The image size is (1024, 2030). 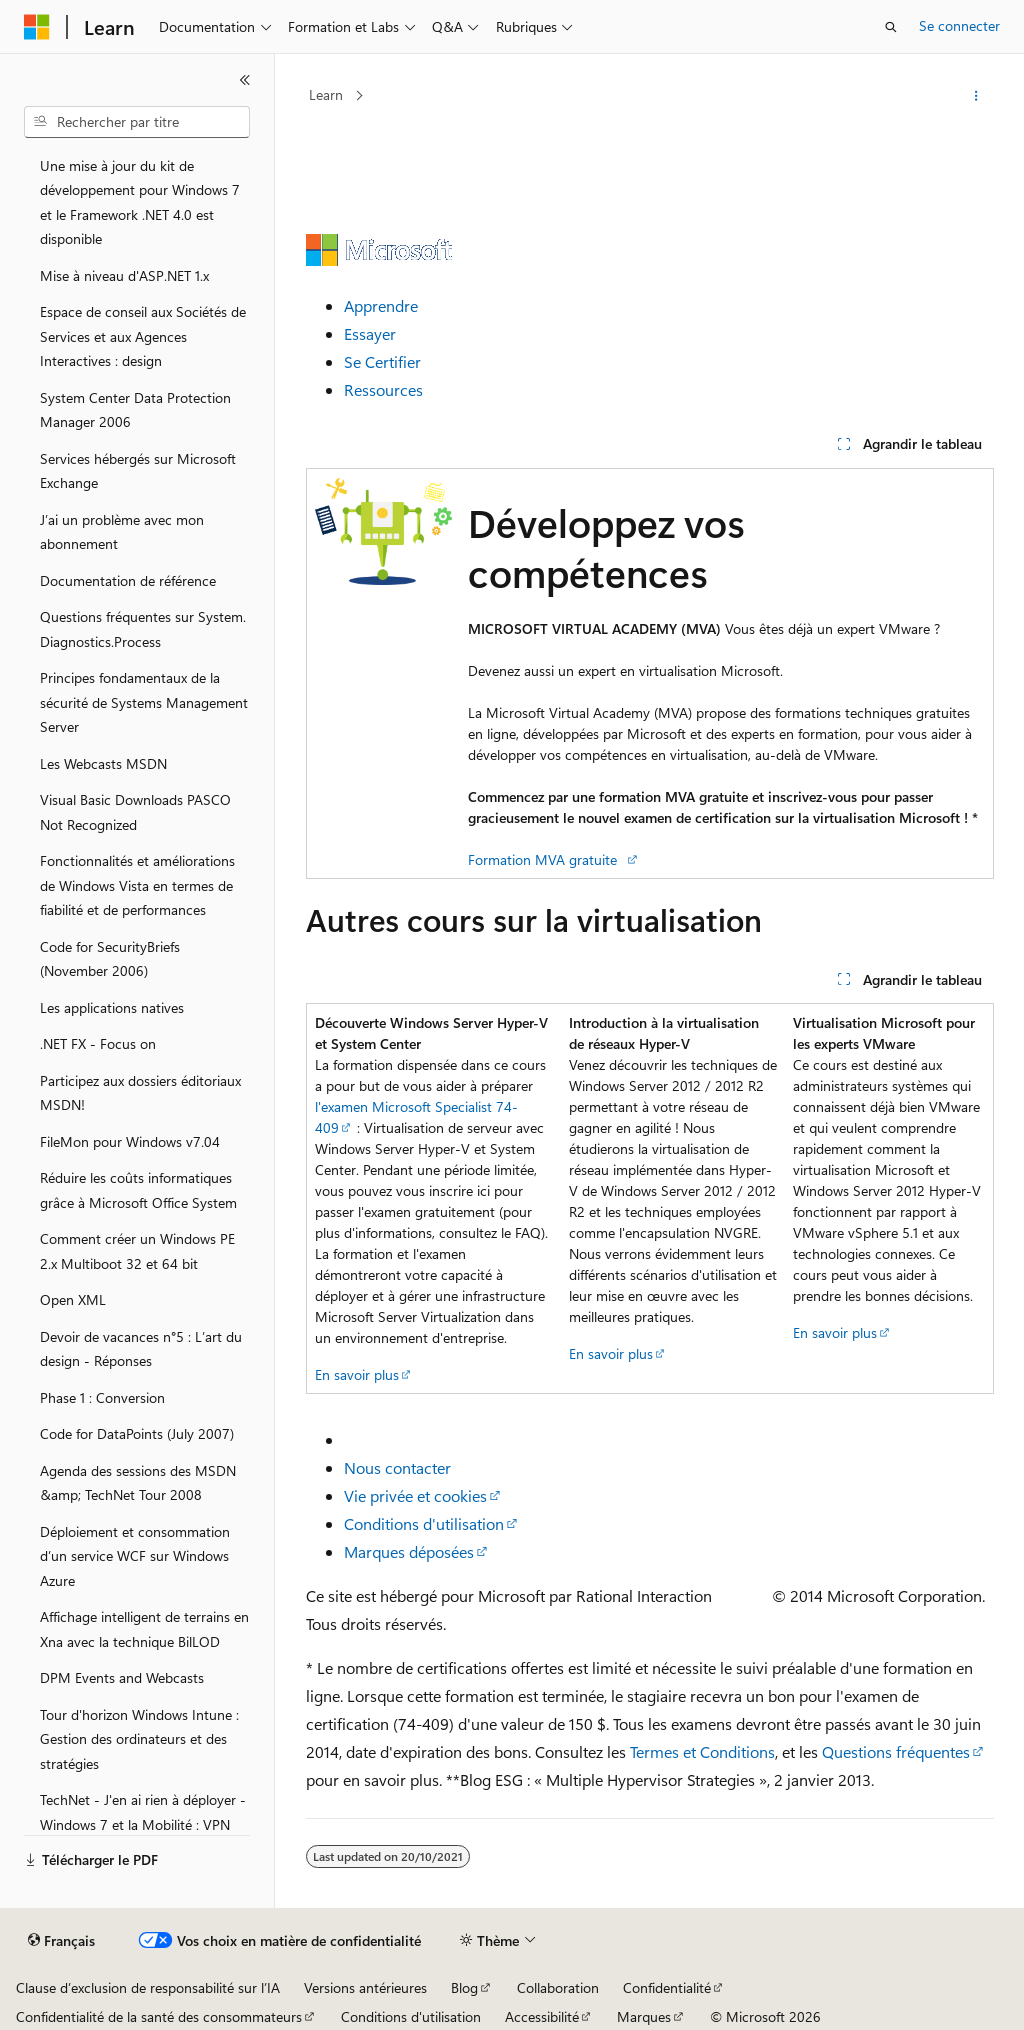 I want to click on [Ouvrir la recherche], so click(x=891, y=27).